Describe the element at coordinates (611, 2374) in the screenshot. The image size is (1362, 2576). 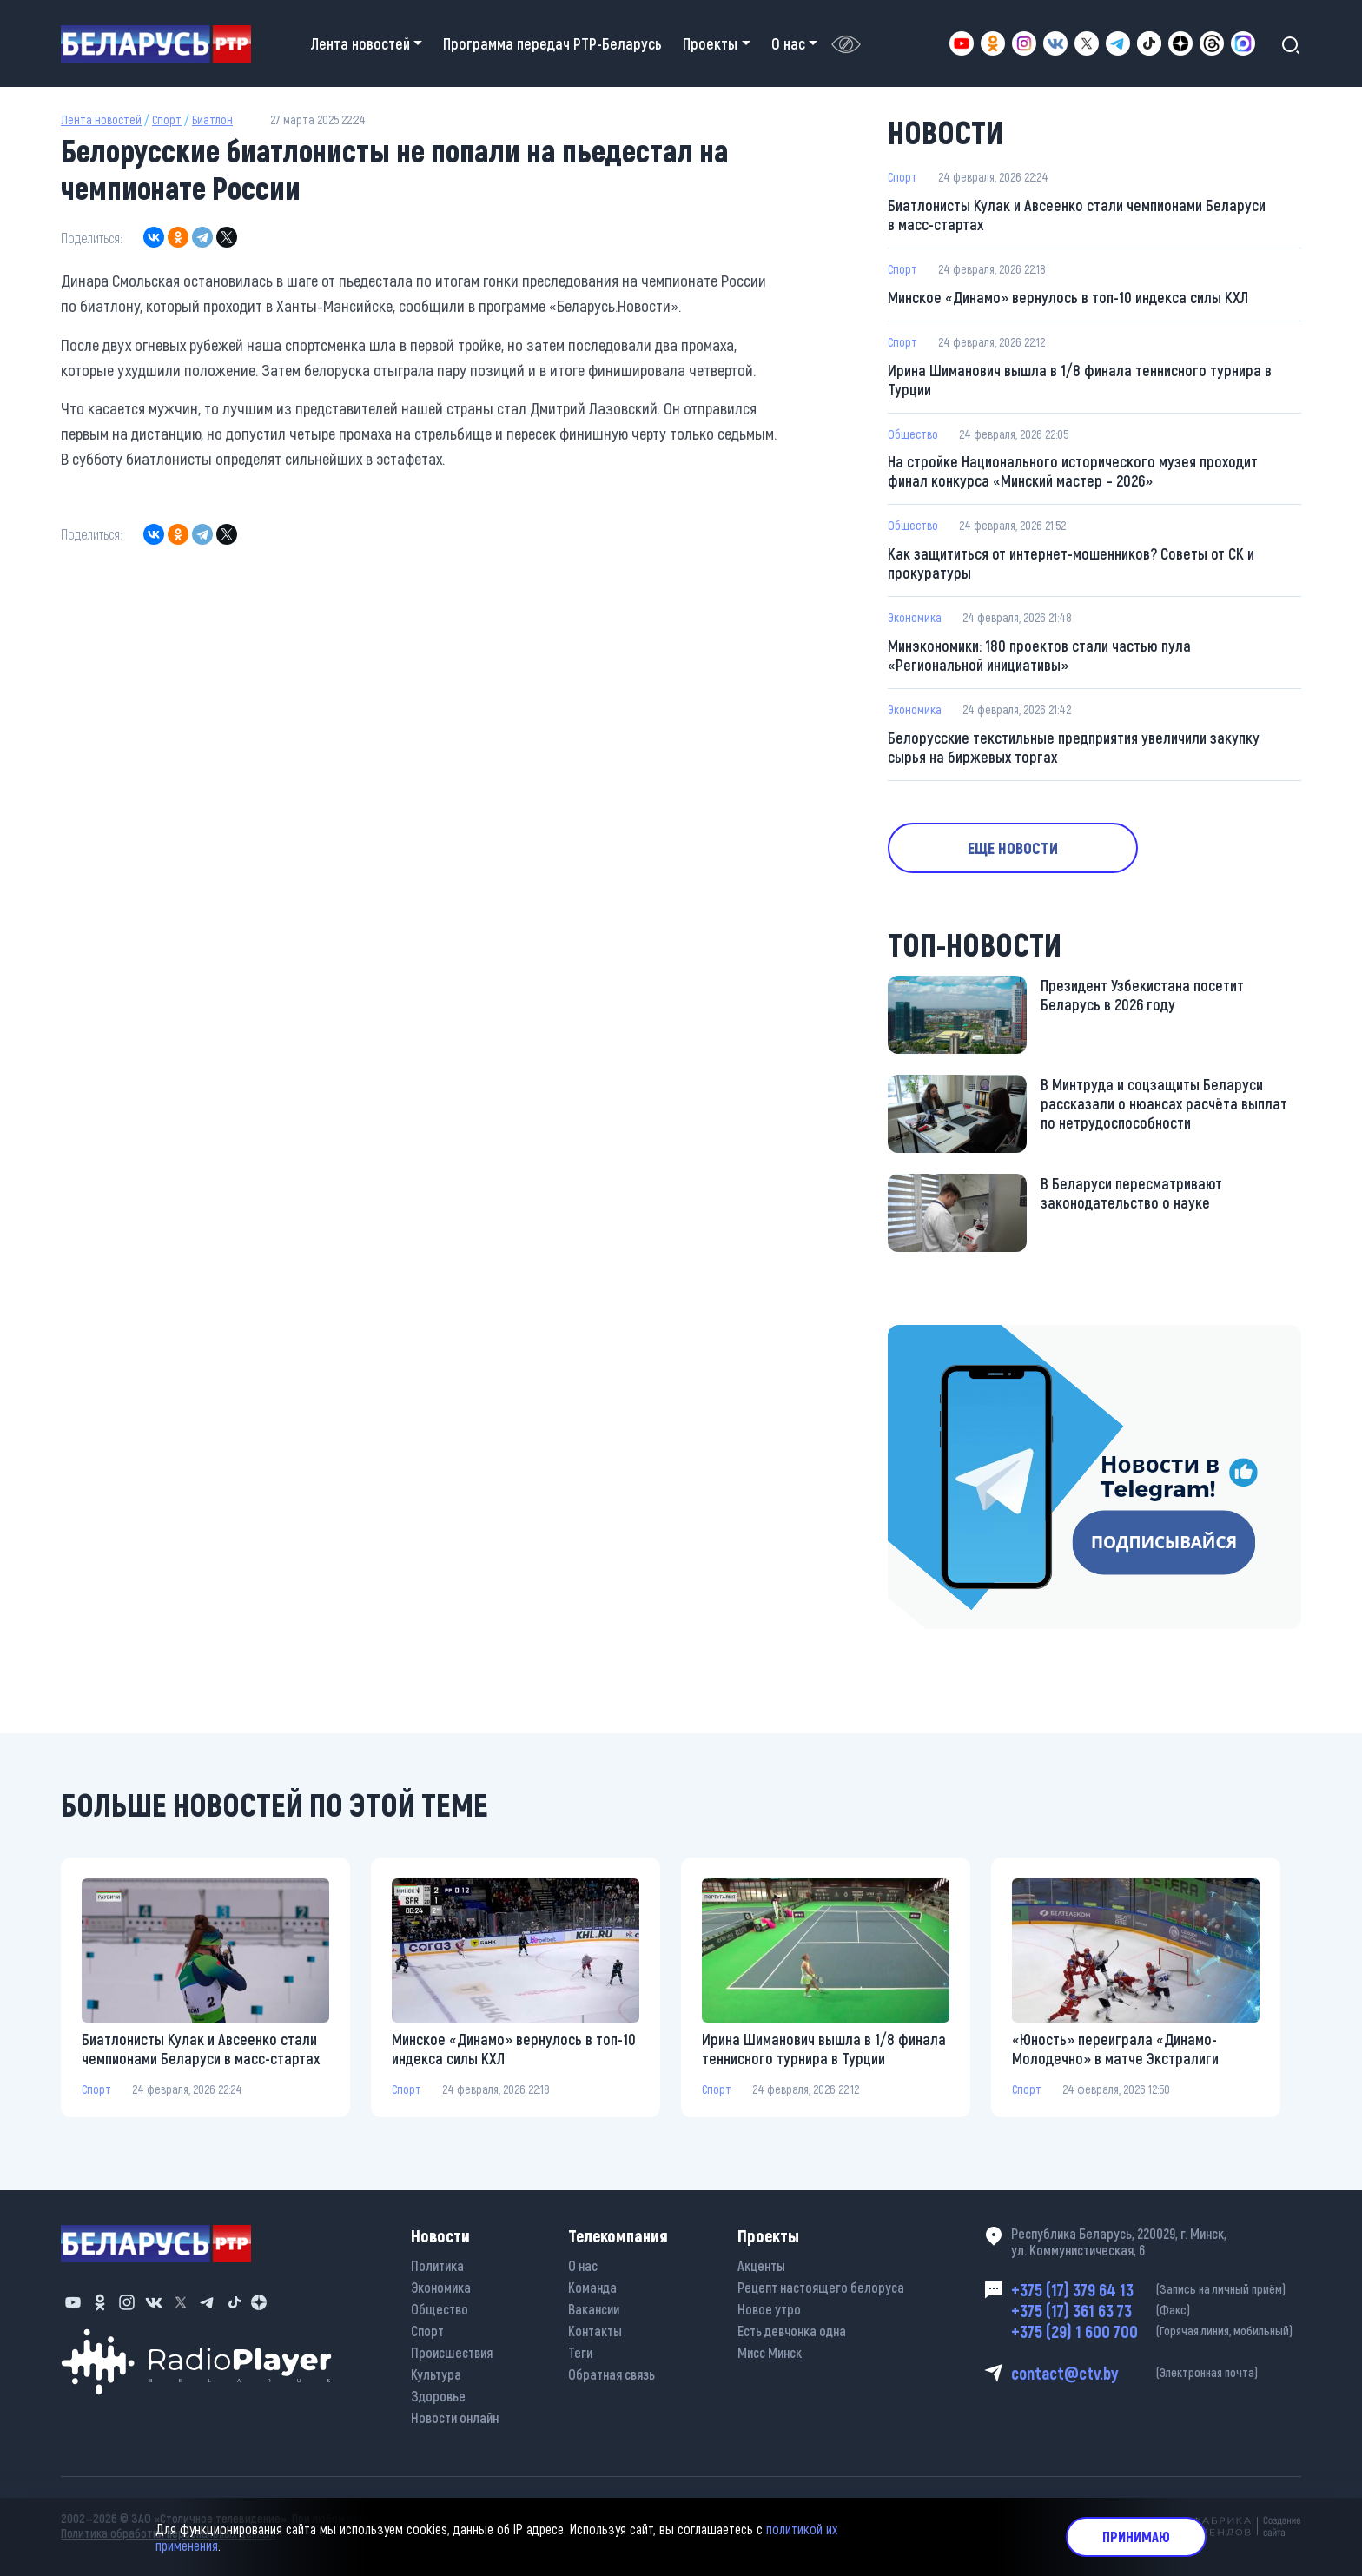
I see `Обратная связь` at that location.